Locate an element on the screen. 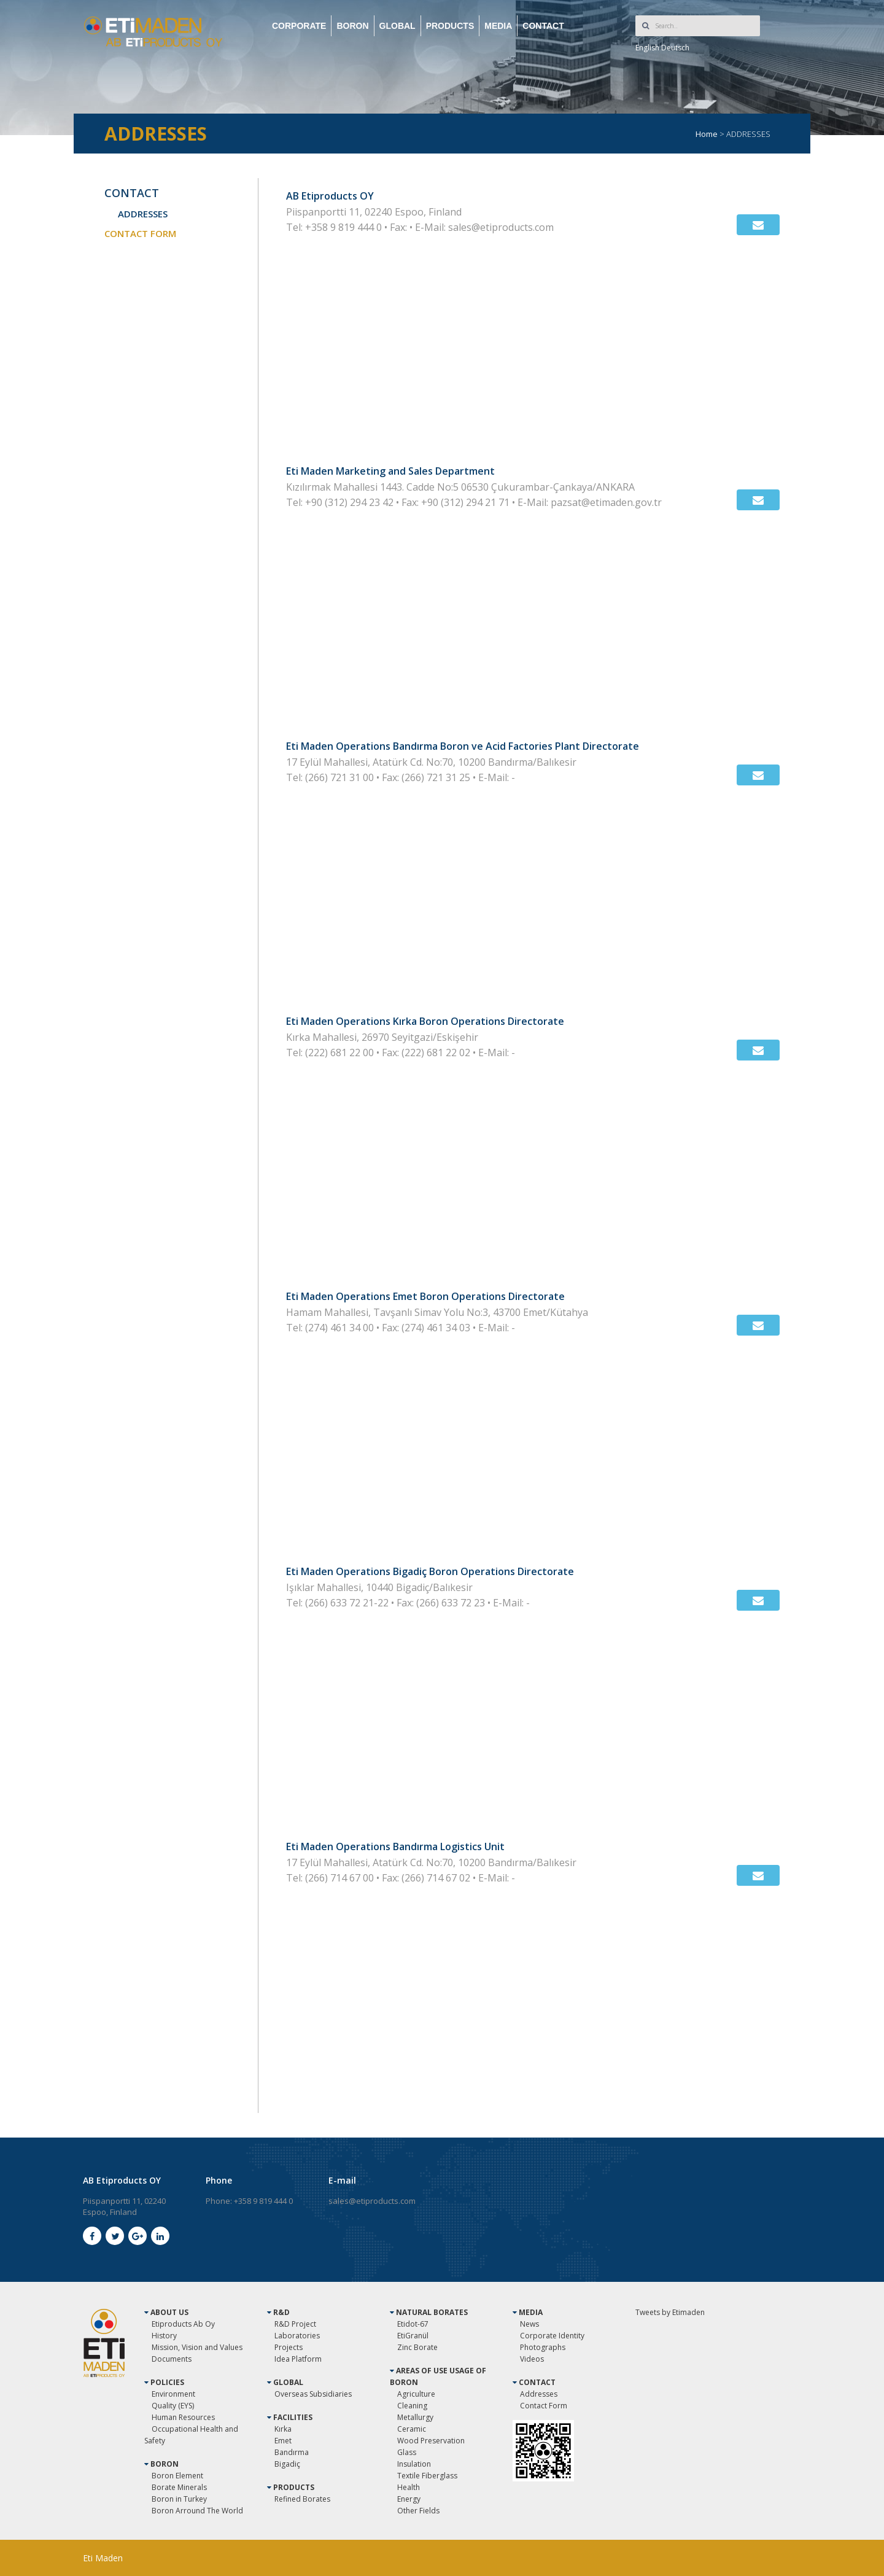  Insulation is located at coordinates (414, 2464).